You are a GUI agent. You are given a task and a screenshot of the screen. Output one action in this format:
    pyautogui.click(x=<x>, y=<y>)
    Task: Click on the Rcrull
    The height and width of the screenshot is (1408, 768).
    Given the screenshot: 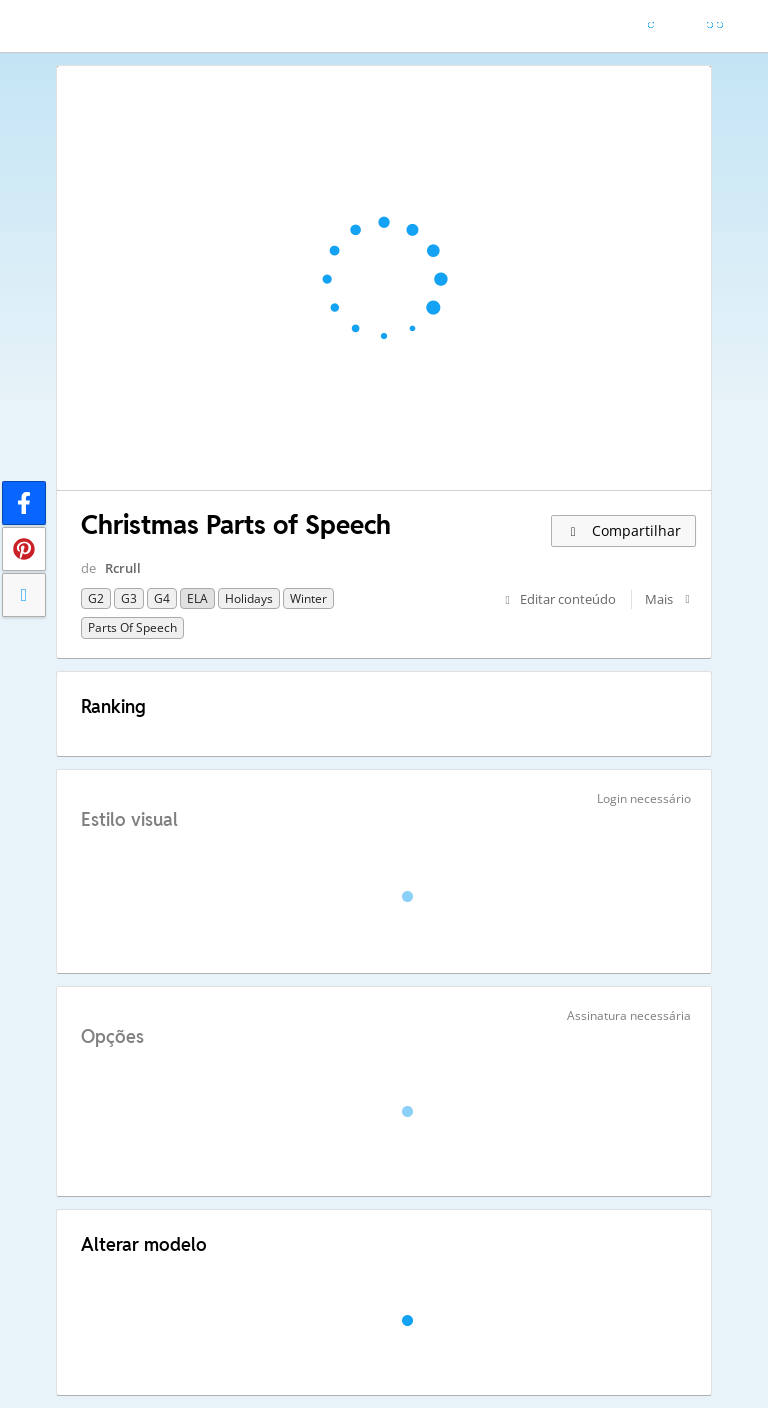 What is the action you would take?
    pyautogui.click(x=123, y=568)
    